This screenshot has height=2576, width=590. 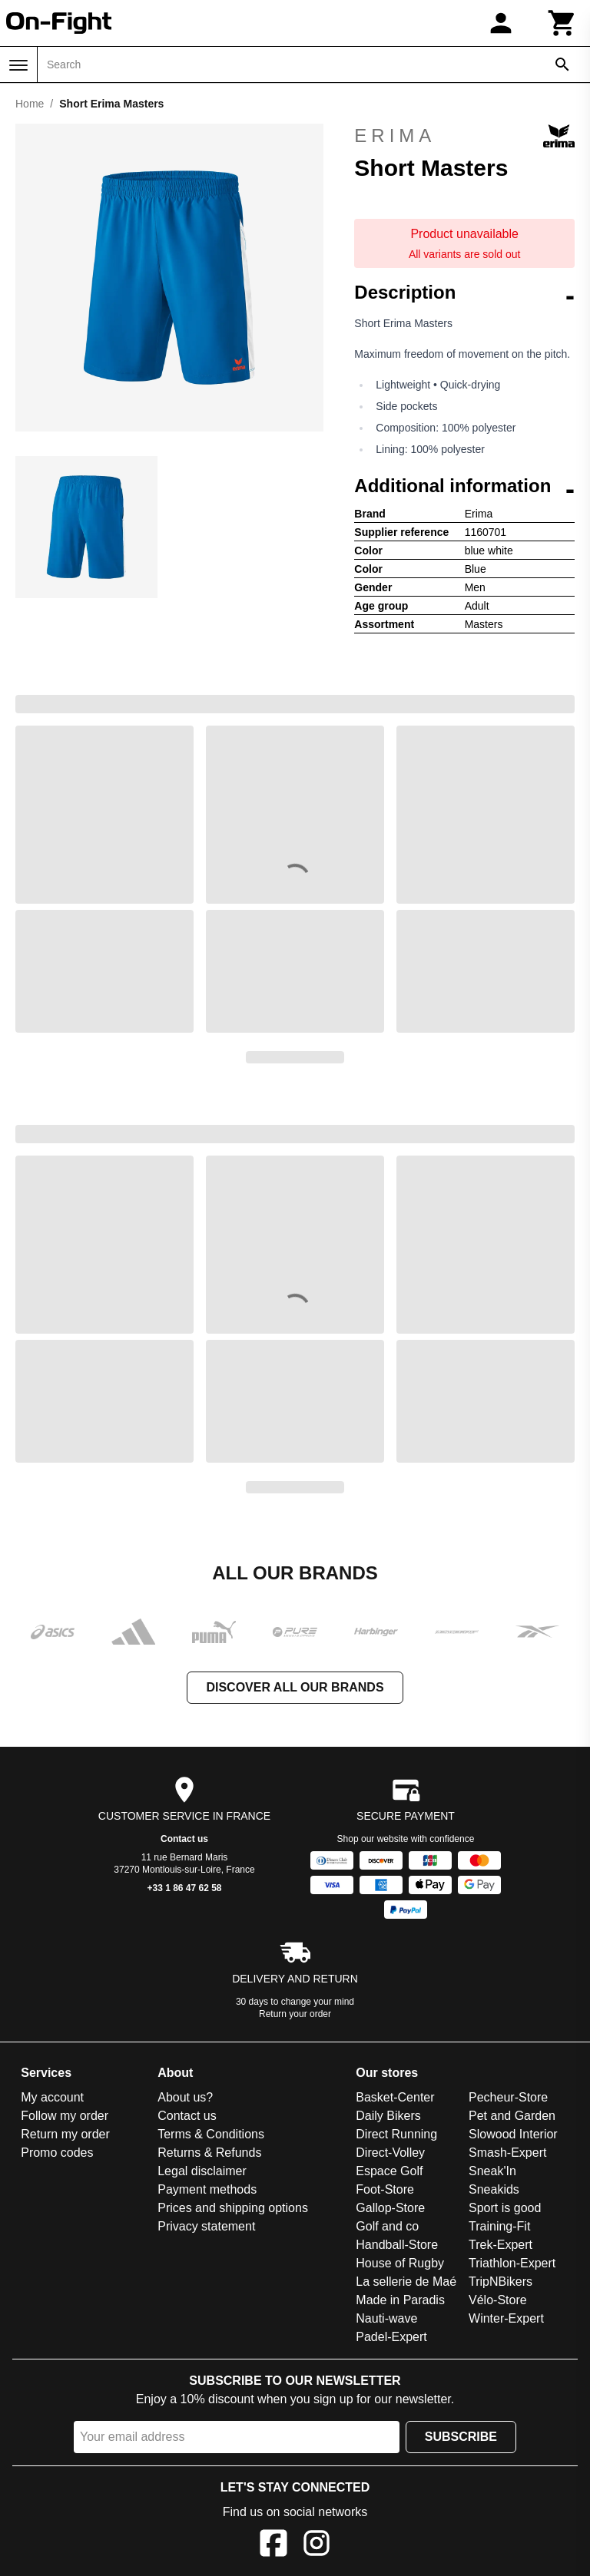 What do you see at coordinates (400, 2263) in the screenshot?
I see `House of Rugby` at bounding box center [400, 2263].